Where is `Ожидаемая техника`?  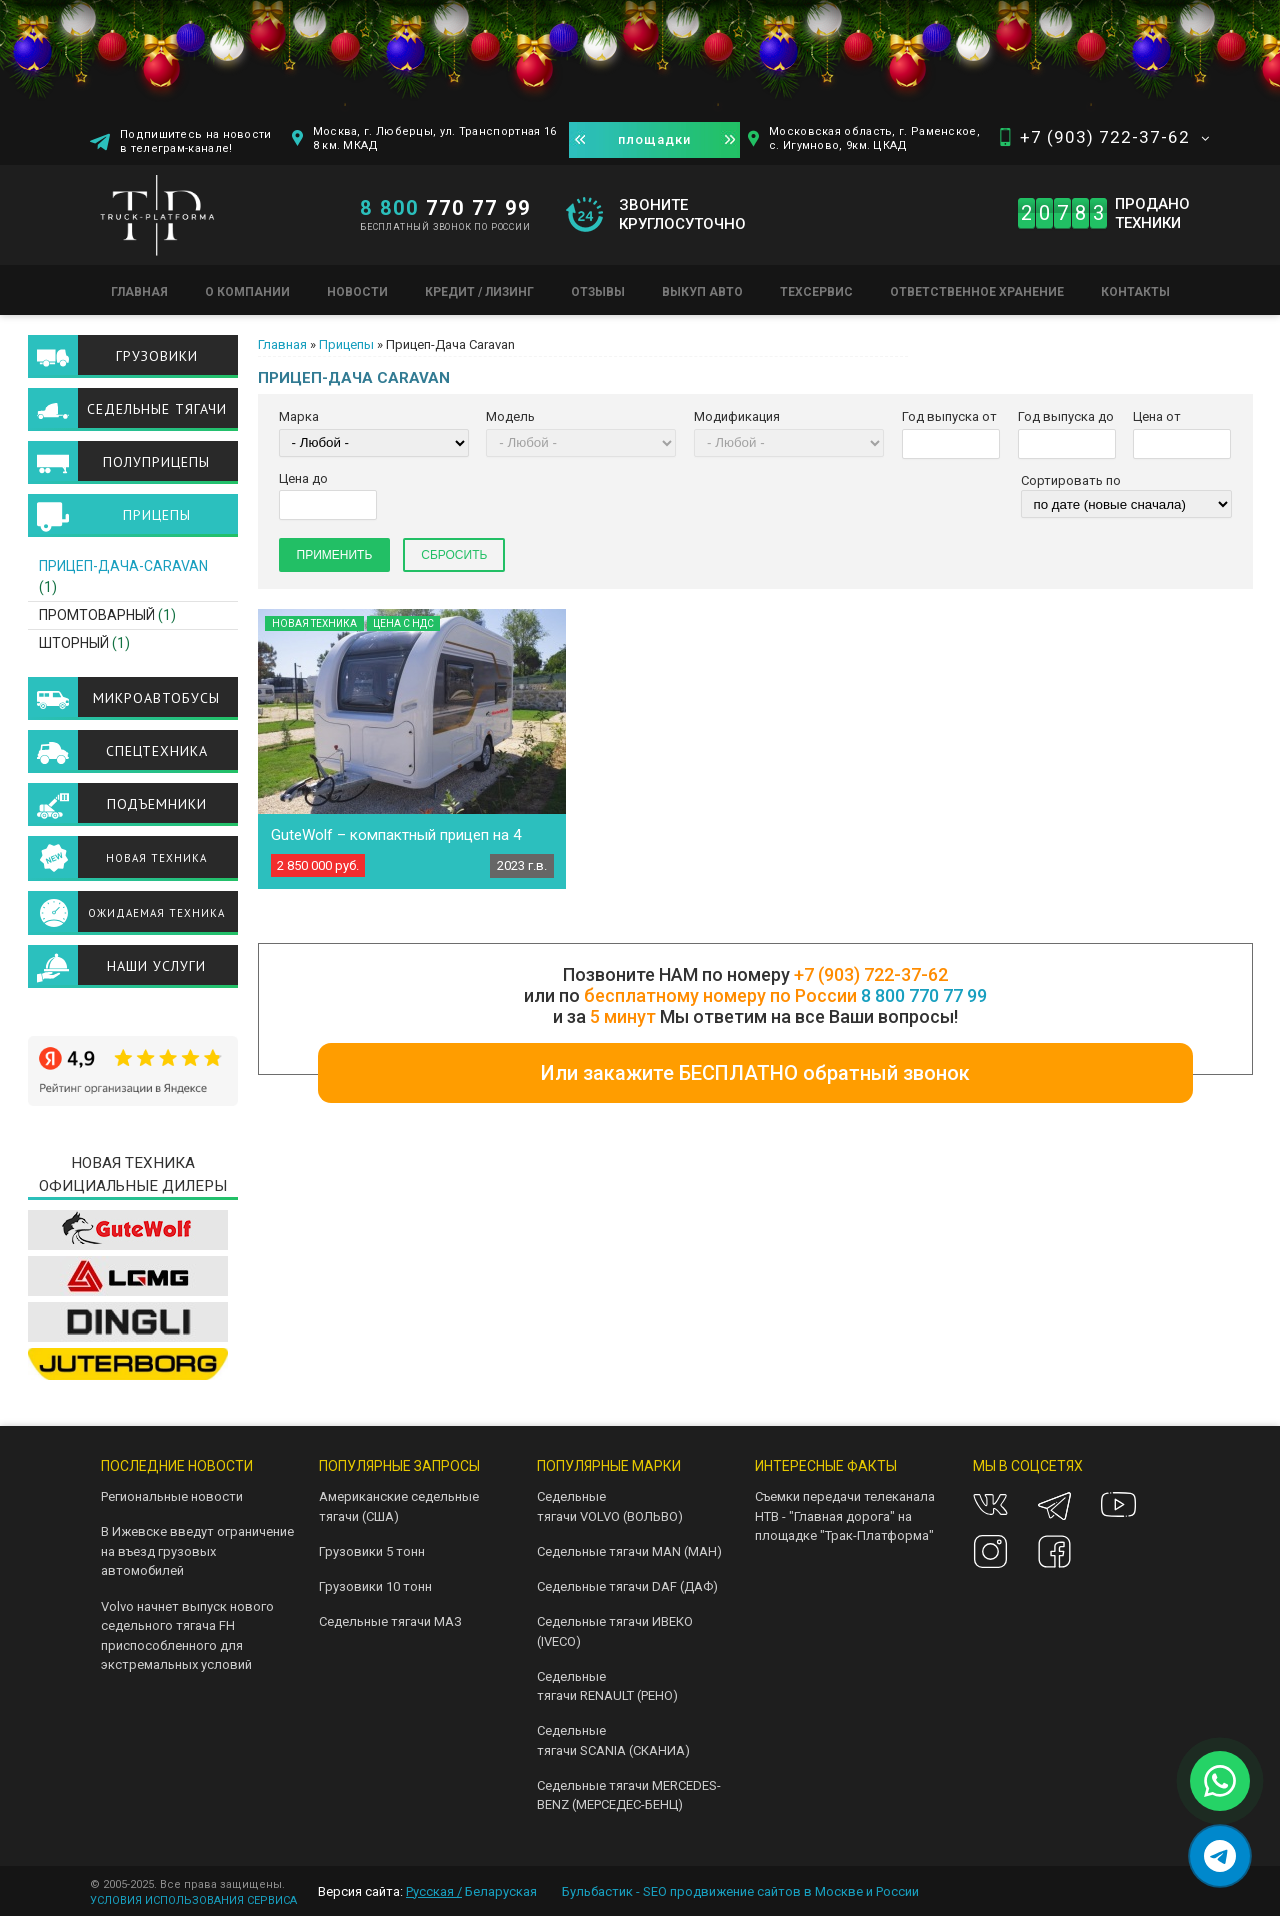
Ожидаемая техника is located at coordinates (156, 913).